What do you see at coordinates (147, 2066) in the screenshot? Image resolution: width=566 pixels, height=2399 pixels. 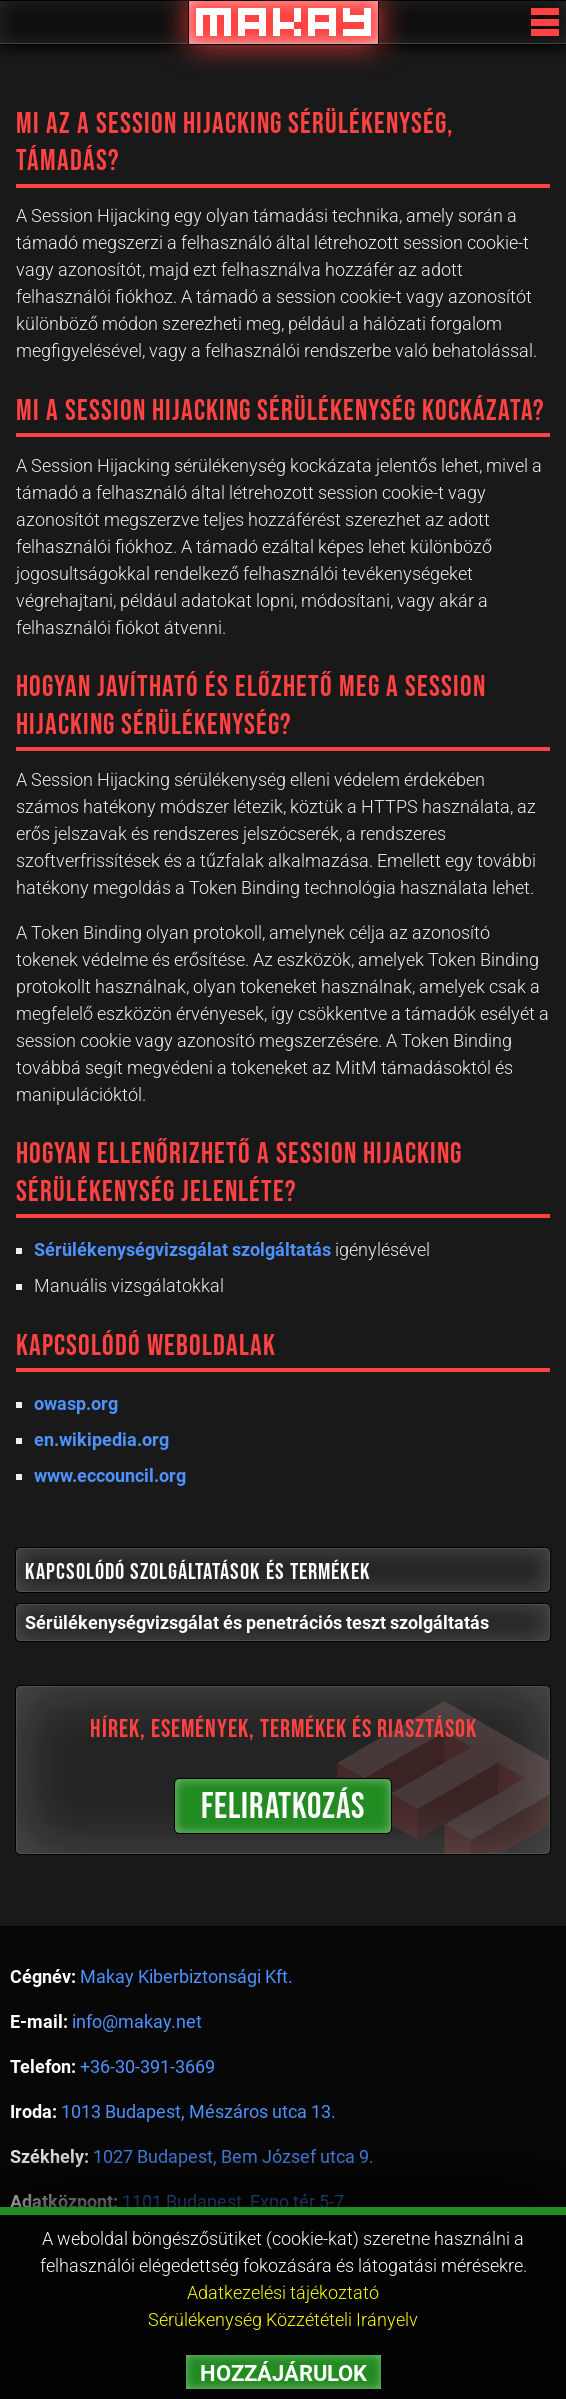 I see `+36-30-391-3669` at bounding box center [147, 2066].